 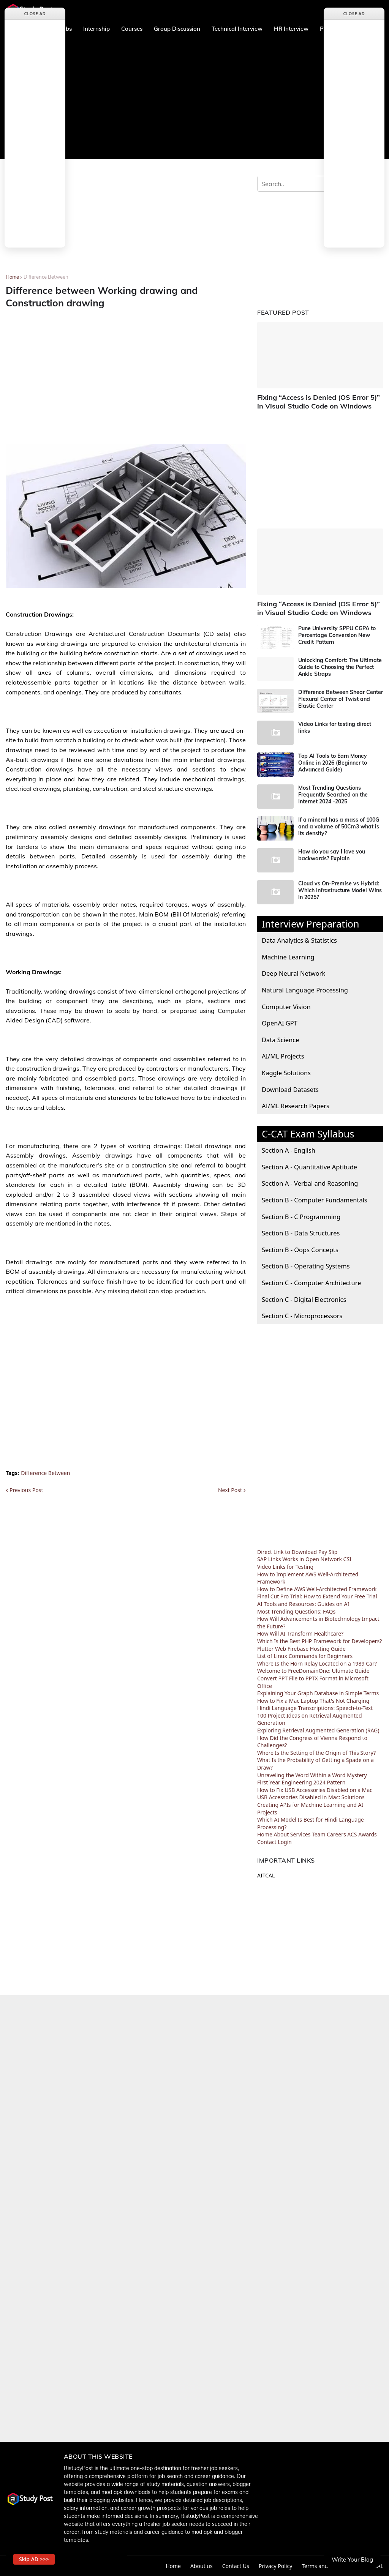 What do you see at coordinates (286, 1072) in the screenshot?
I see `Kaggle Solutions` at bounding box center [286, 1072].